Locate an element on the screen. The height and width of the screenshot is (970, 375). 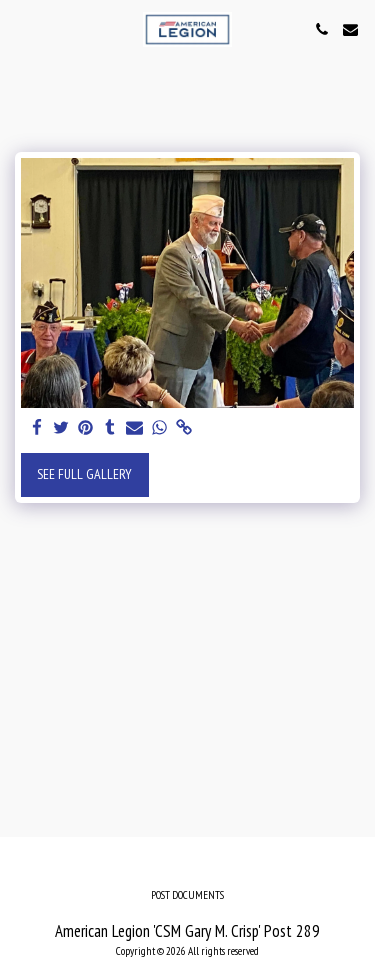
See Full Gallery is located at coordinates (84, 474).